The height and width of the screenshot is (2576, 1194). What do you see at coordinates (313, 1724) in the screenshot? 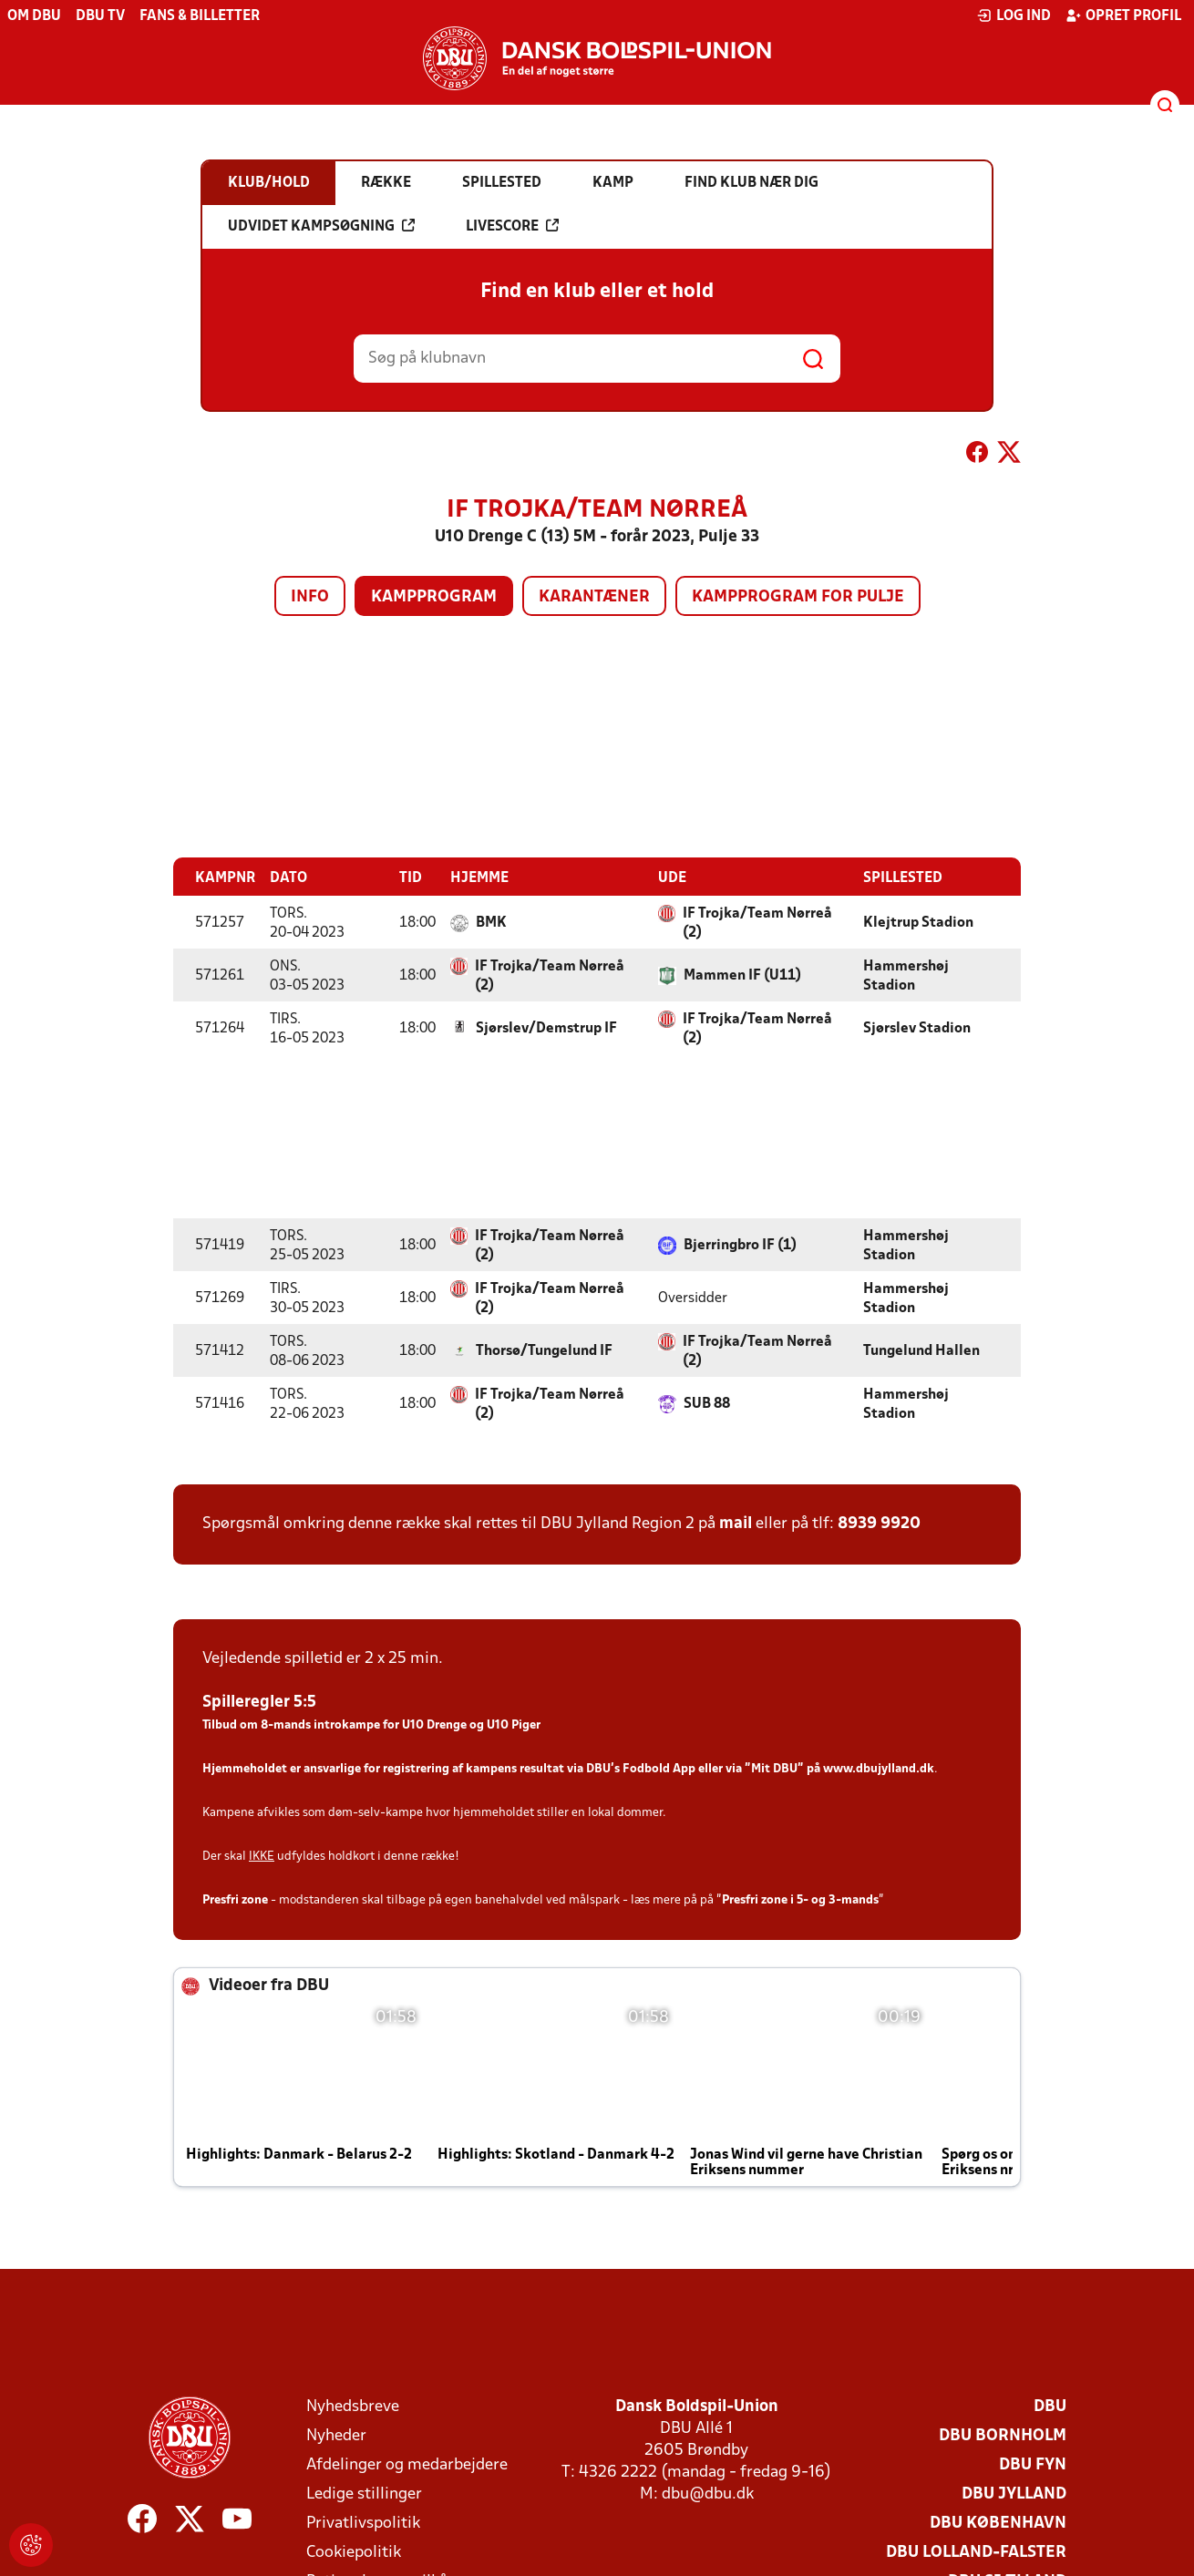
I see `Tilbud om 8-mands introkampe for U10` at bounding box center [313, 1724].